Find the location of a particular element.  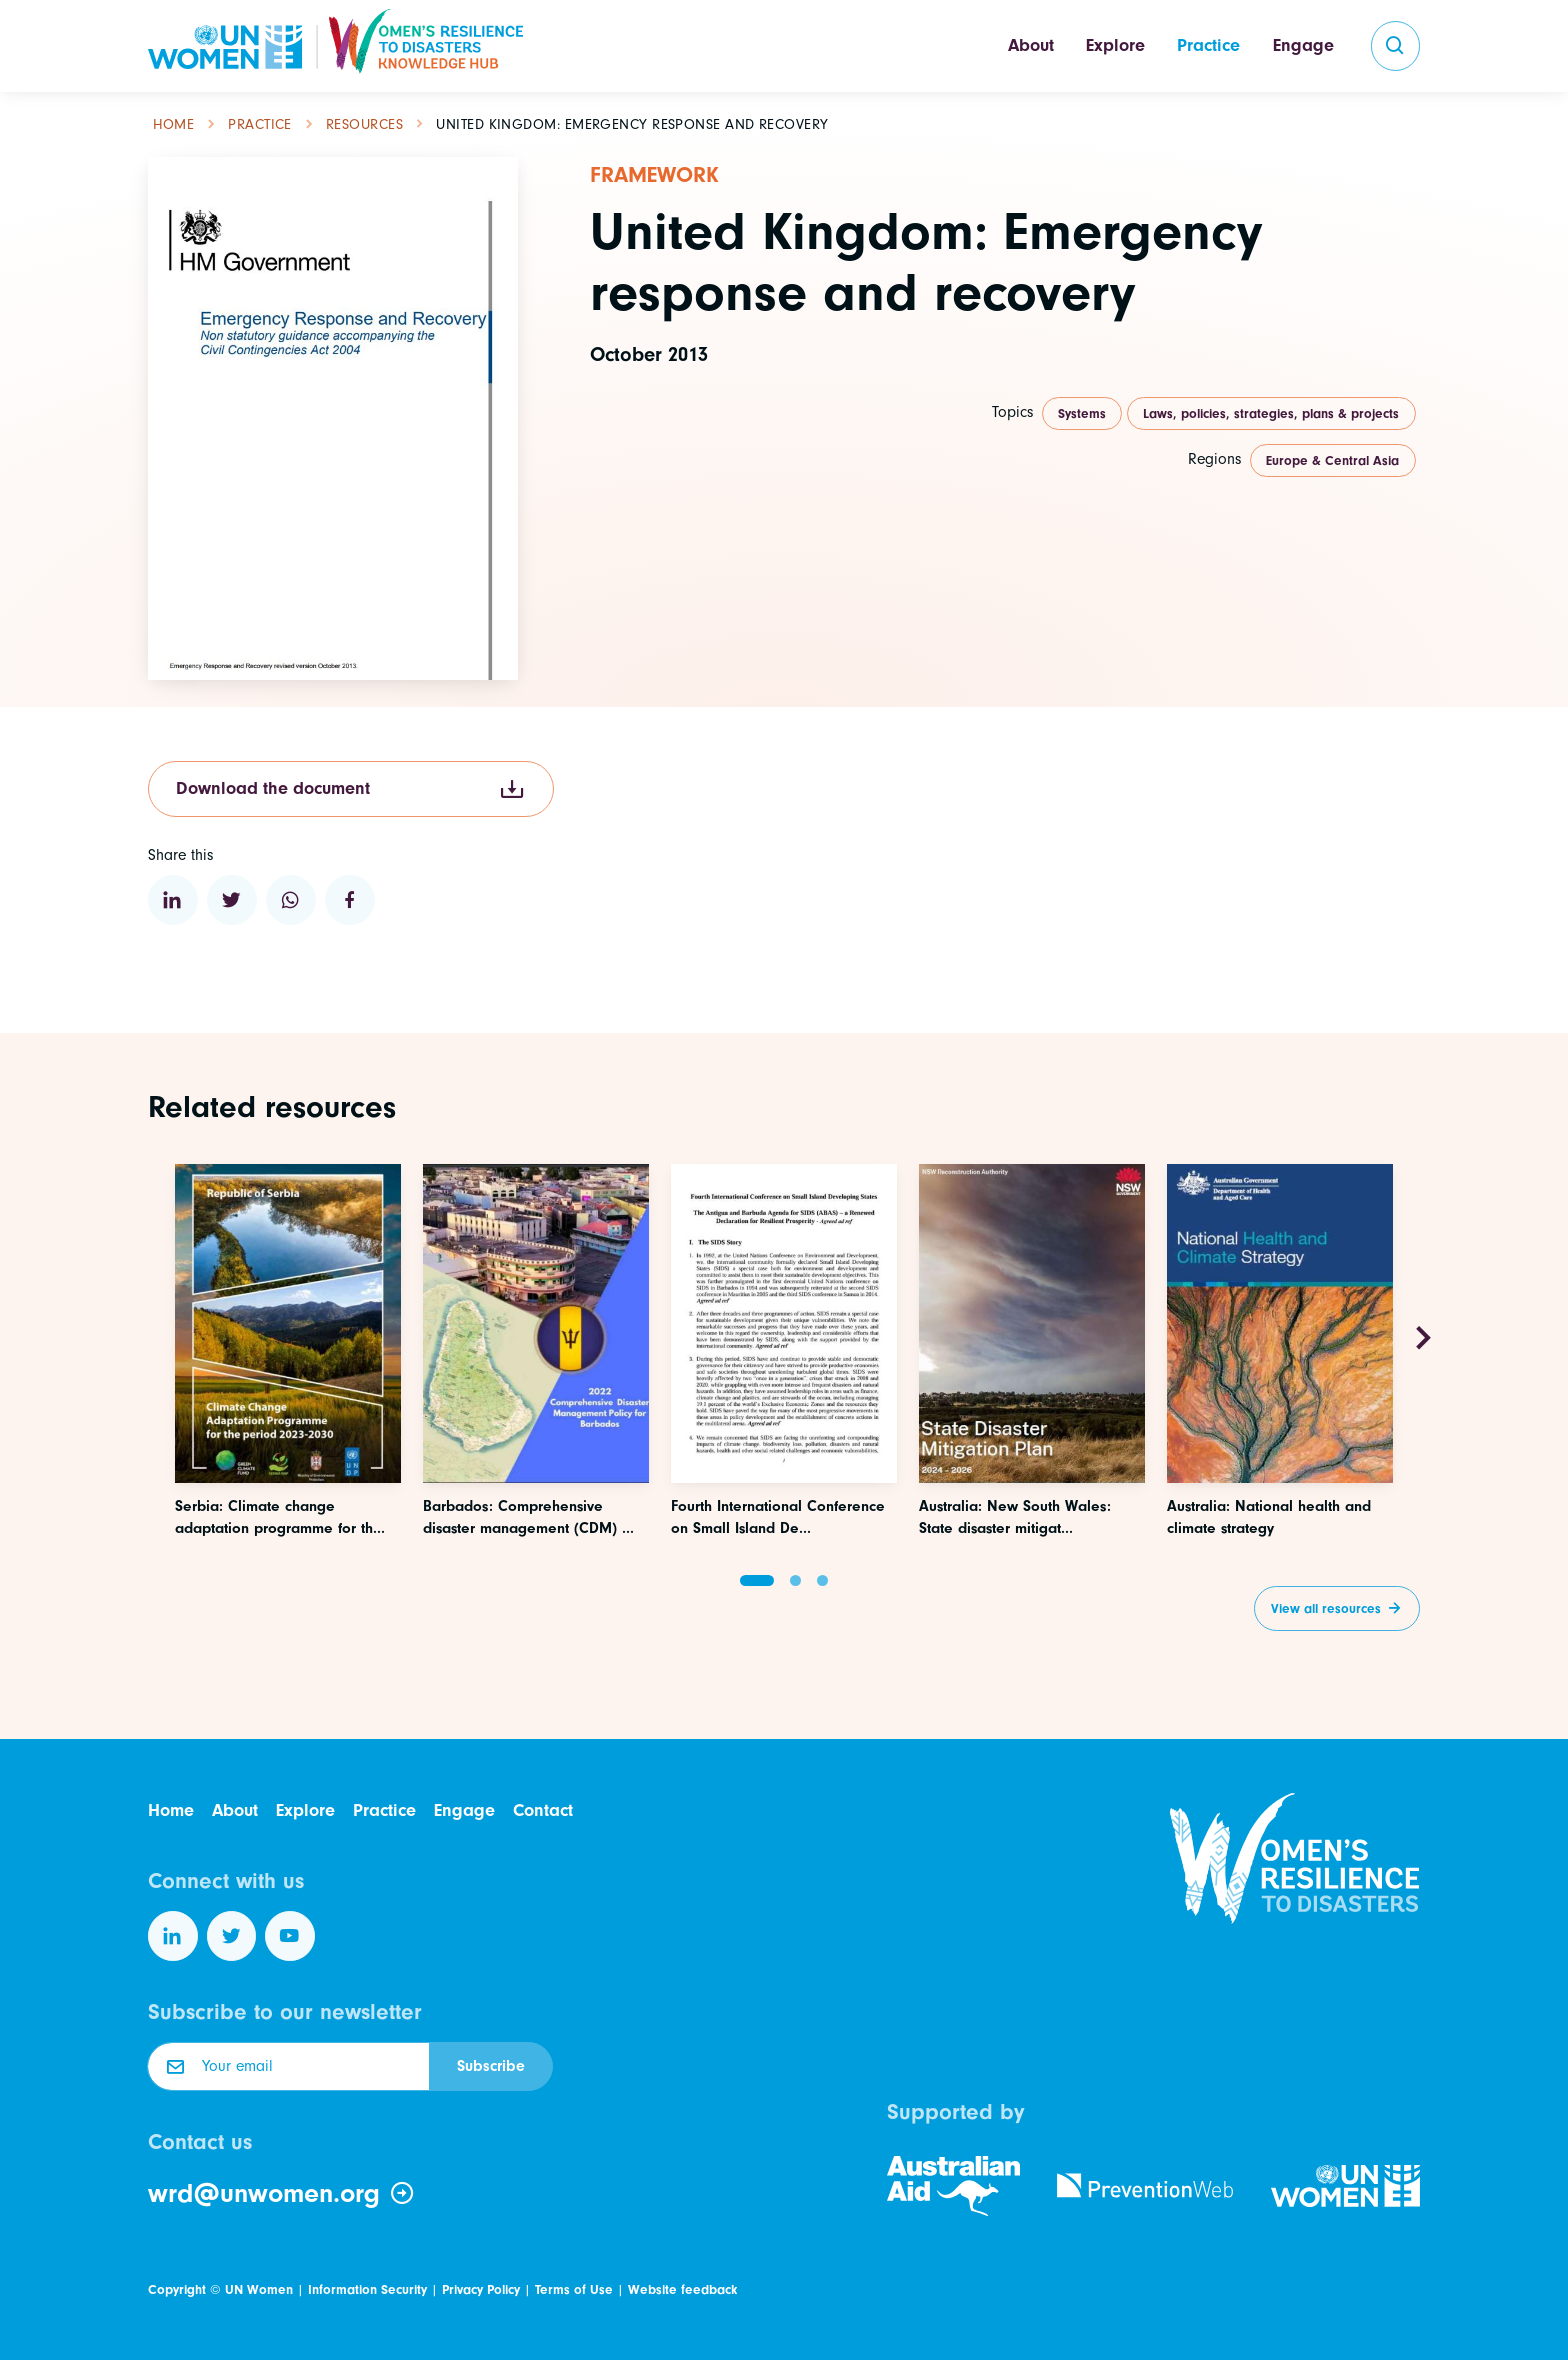

Explore is located at coordinates (1115, 45).